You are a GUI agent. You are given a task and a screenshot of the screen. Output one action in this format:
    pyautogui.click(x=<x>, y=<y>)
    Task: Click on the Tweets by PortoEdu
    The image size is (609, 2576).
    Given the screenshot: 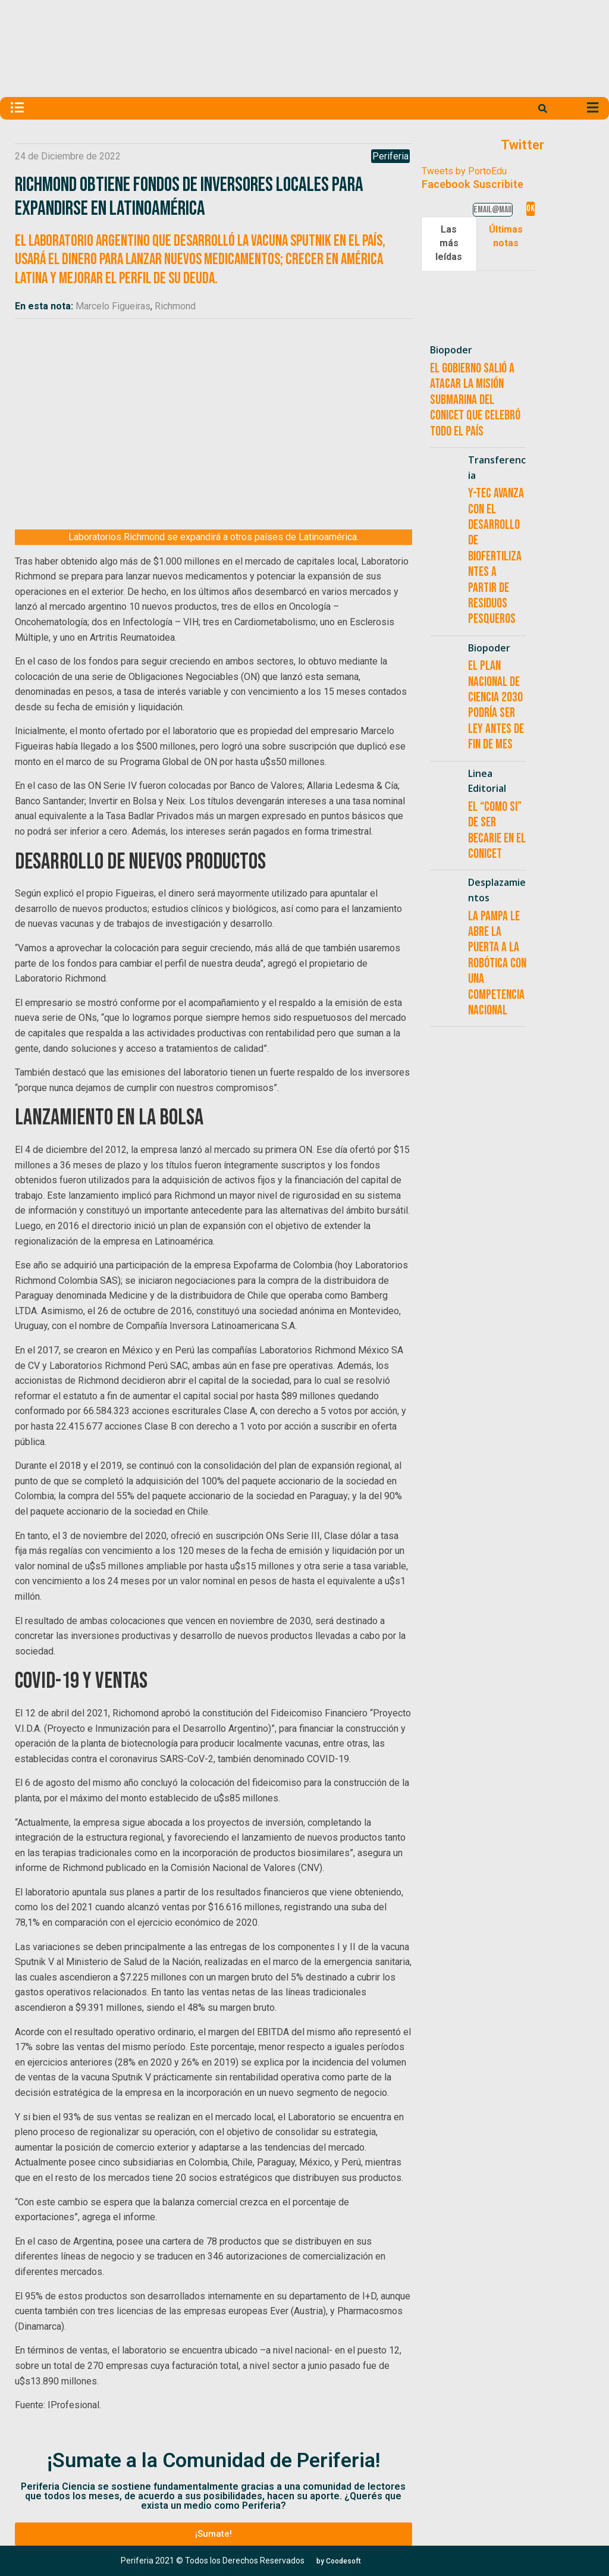 What is the action you would take?
    pyautogui.click(x=464, y=171)
    